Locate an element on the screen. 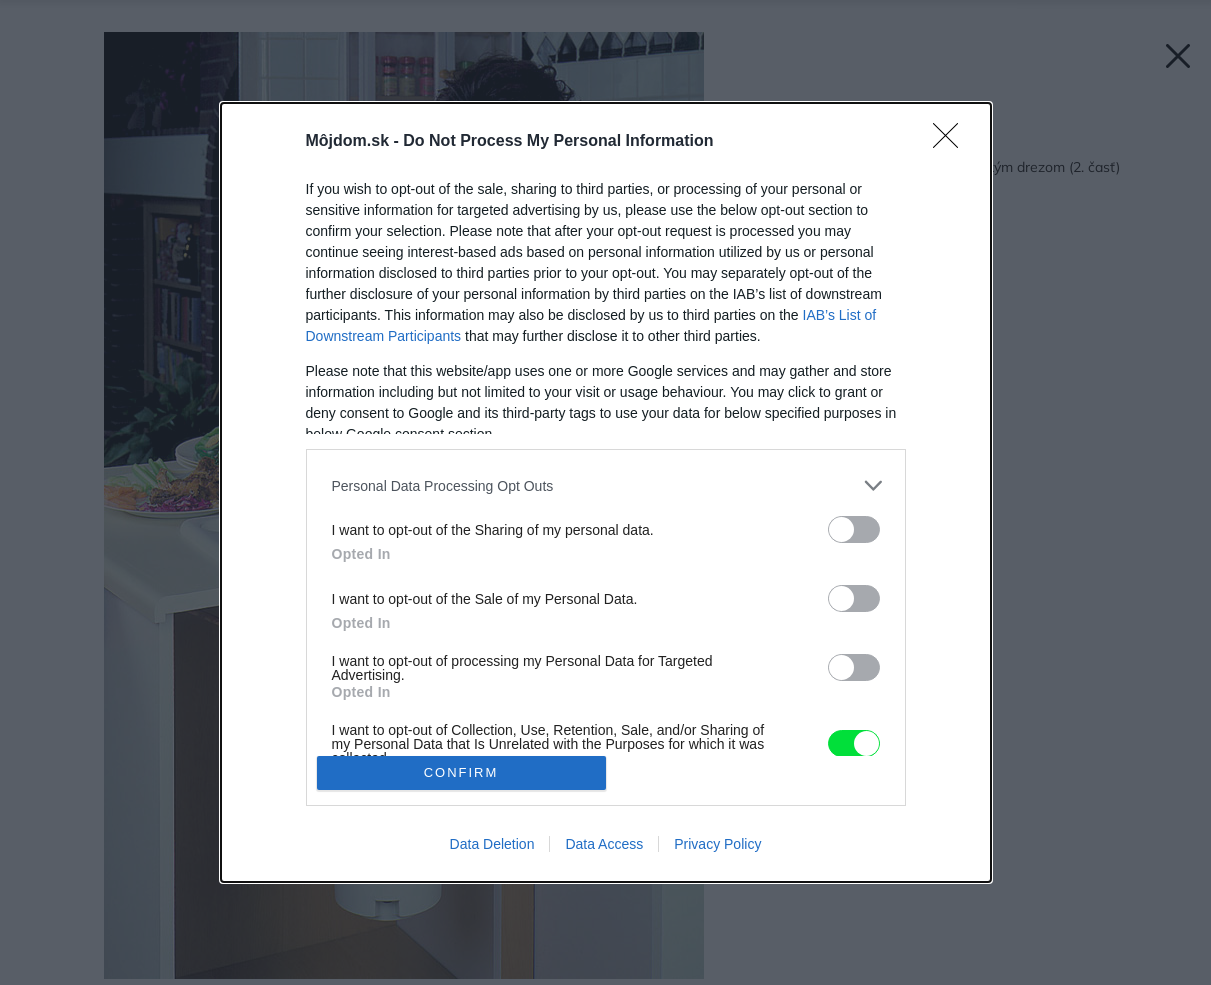 Image resolution: width=1211 pixels, height=985 pixels. Data Deletion is located at coordinates (492, 844).